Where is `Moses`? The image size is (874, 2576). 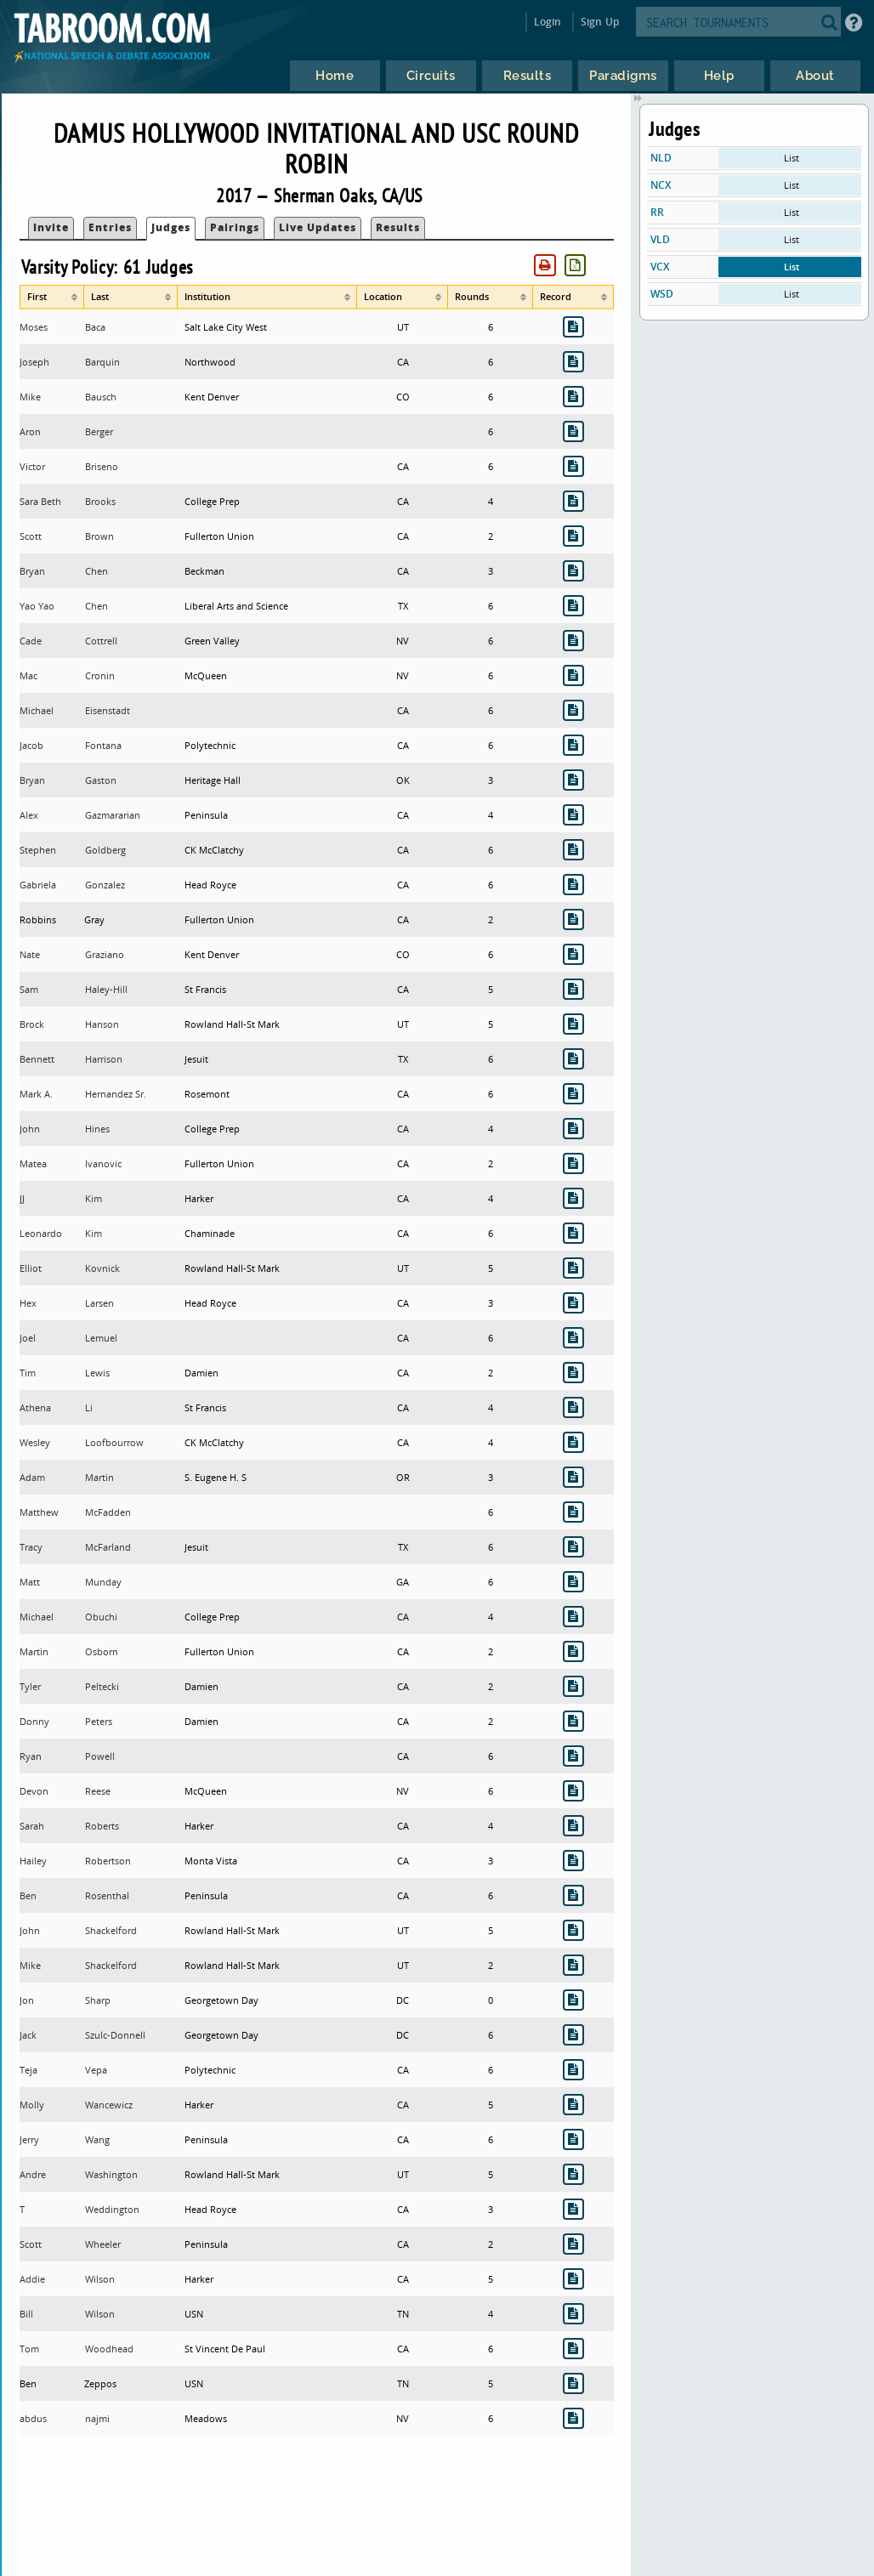
Moses is located at coordinates (34, 327).